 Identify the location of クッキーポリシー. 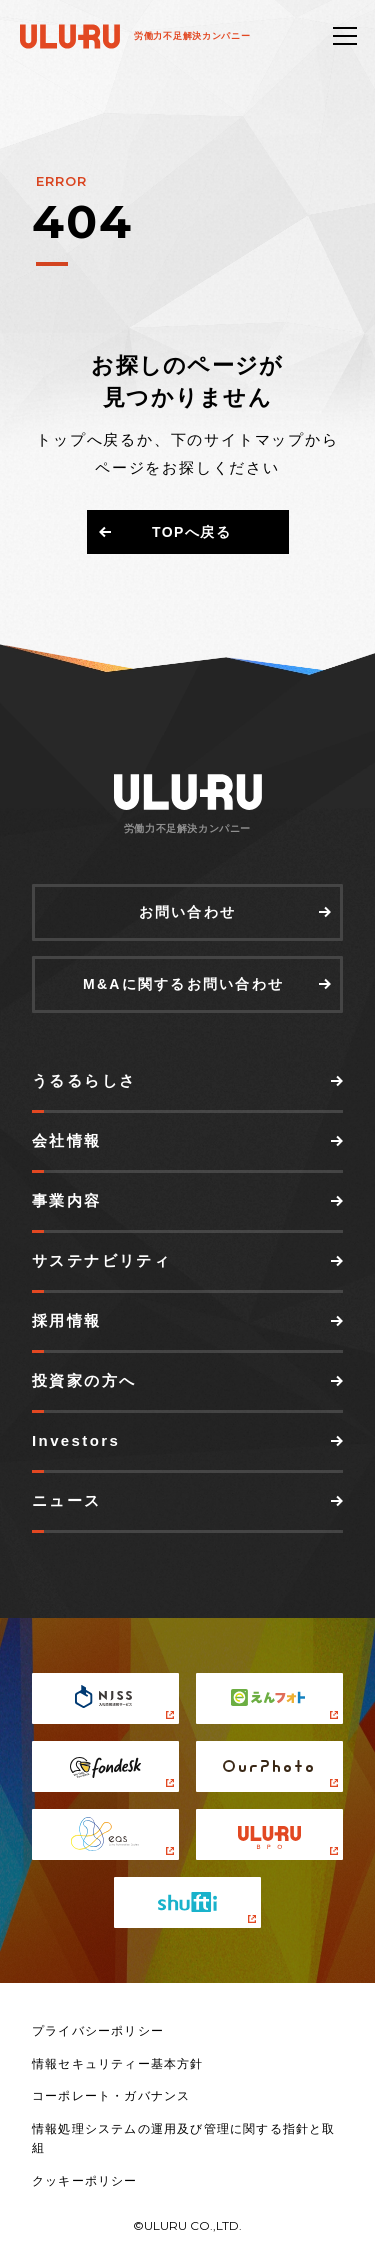
(85, 2181).